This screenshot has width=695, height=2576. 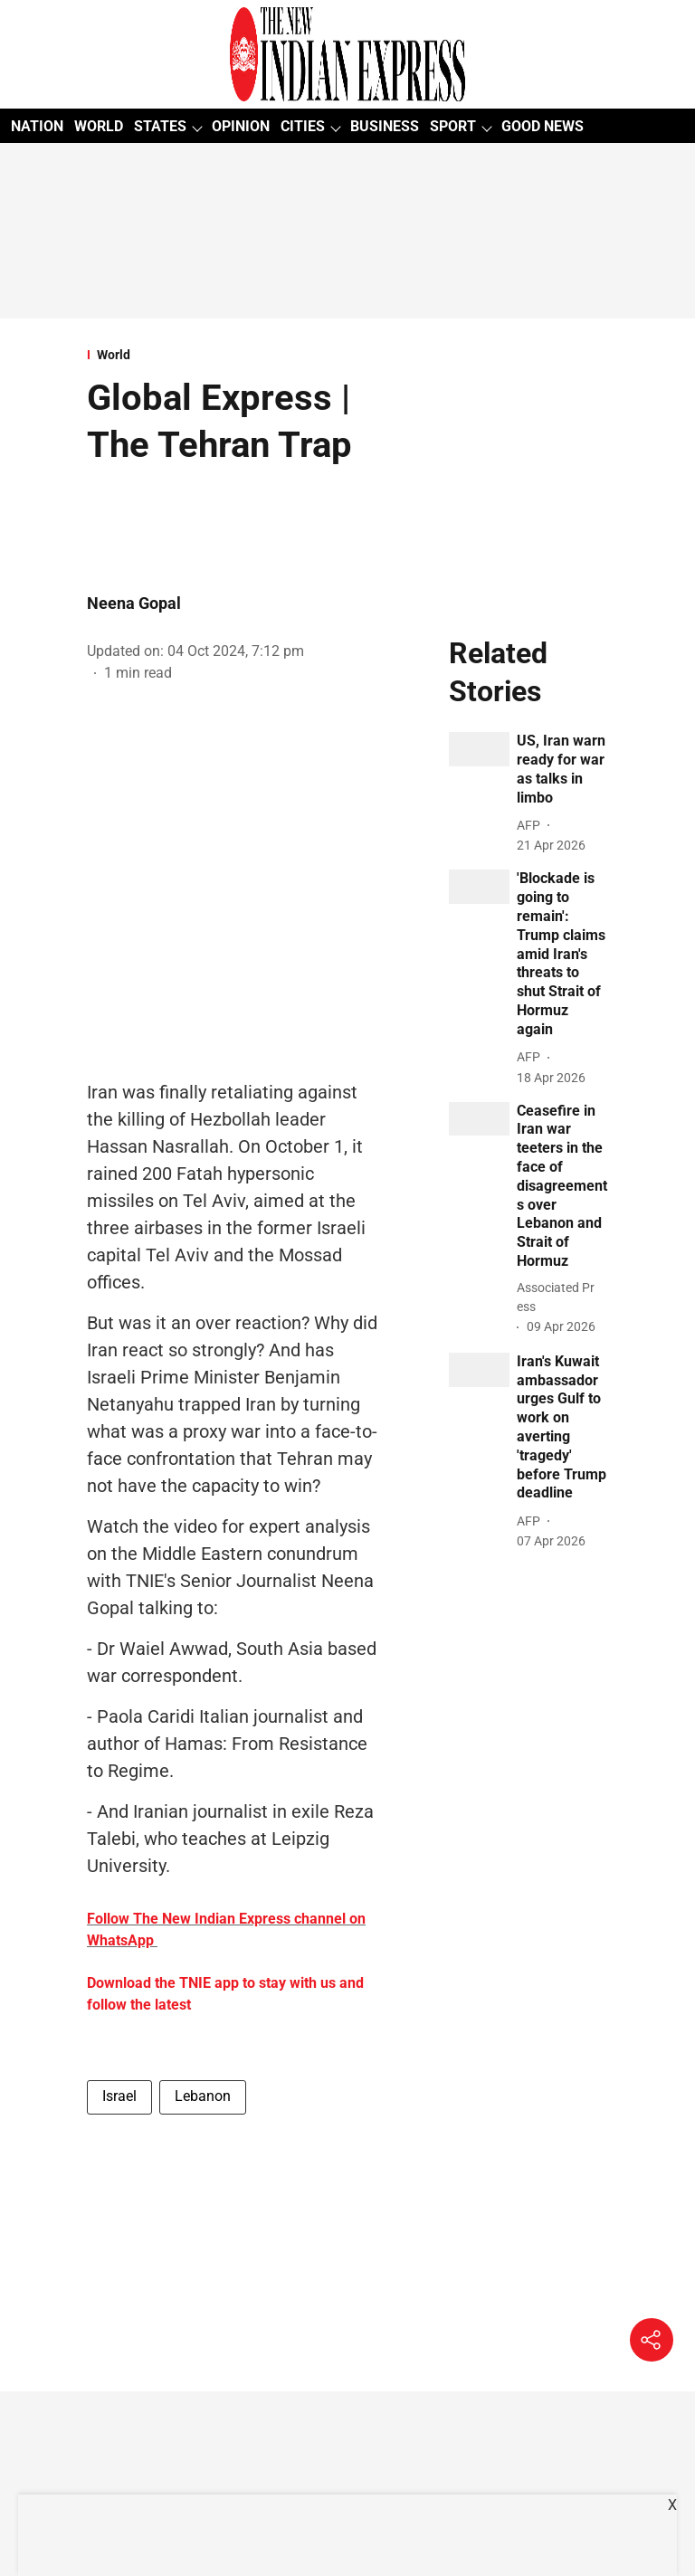 I want to click on WORLD, so click(x=98, y=126).